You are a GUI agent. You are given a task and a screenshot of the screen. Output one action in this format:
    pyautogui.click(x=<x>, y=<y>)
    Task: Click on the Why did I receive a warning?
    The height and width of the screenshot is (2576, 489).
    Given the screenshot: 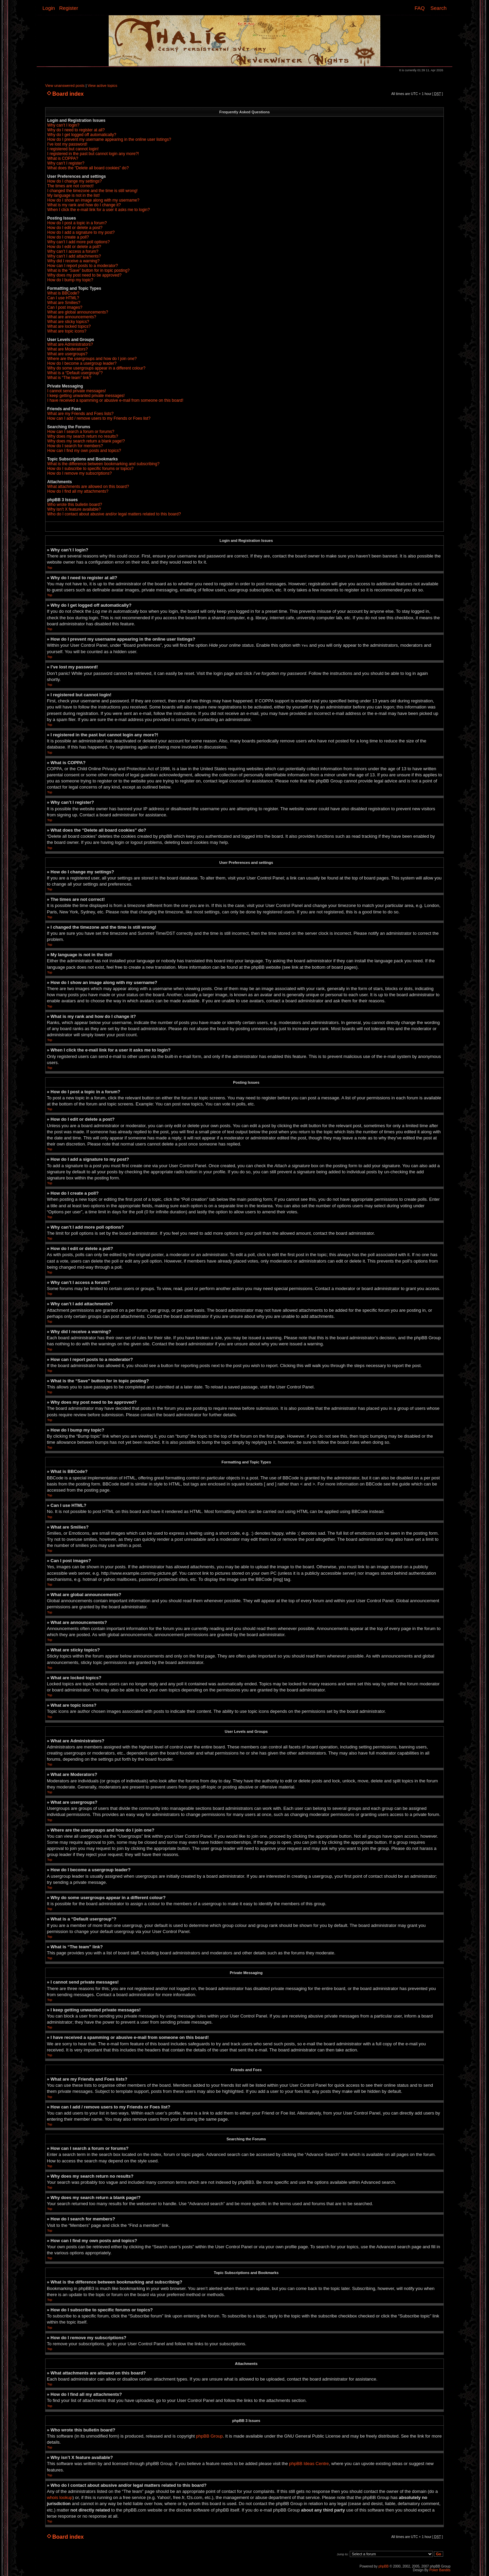 What is the action you would take?
    pyautogui.click(x=73, y=261)
    